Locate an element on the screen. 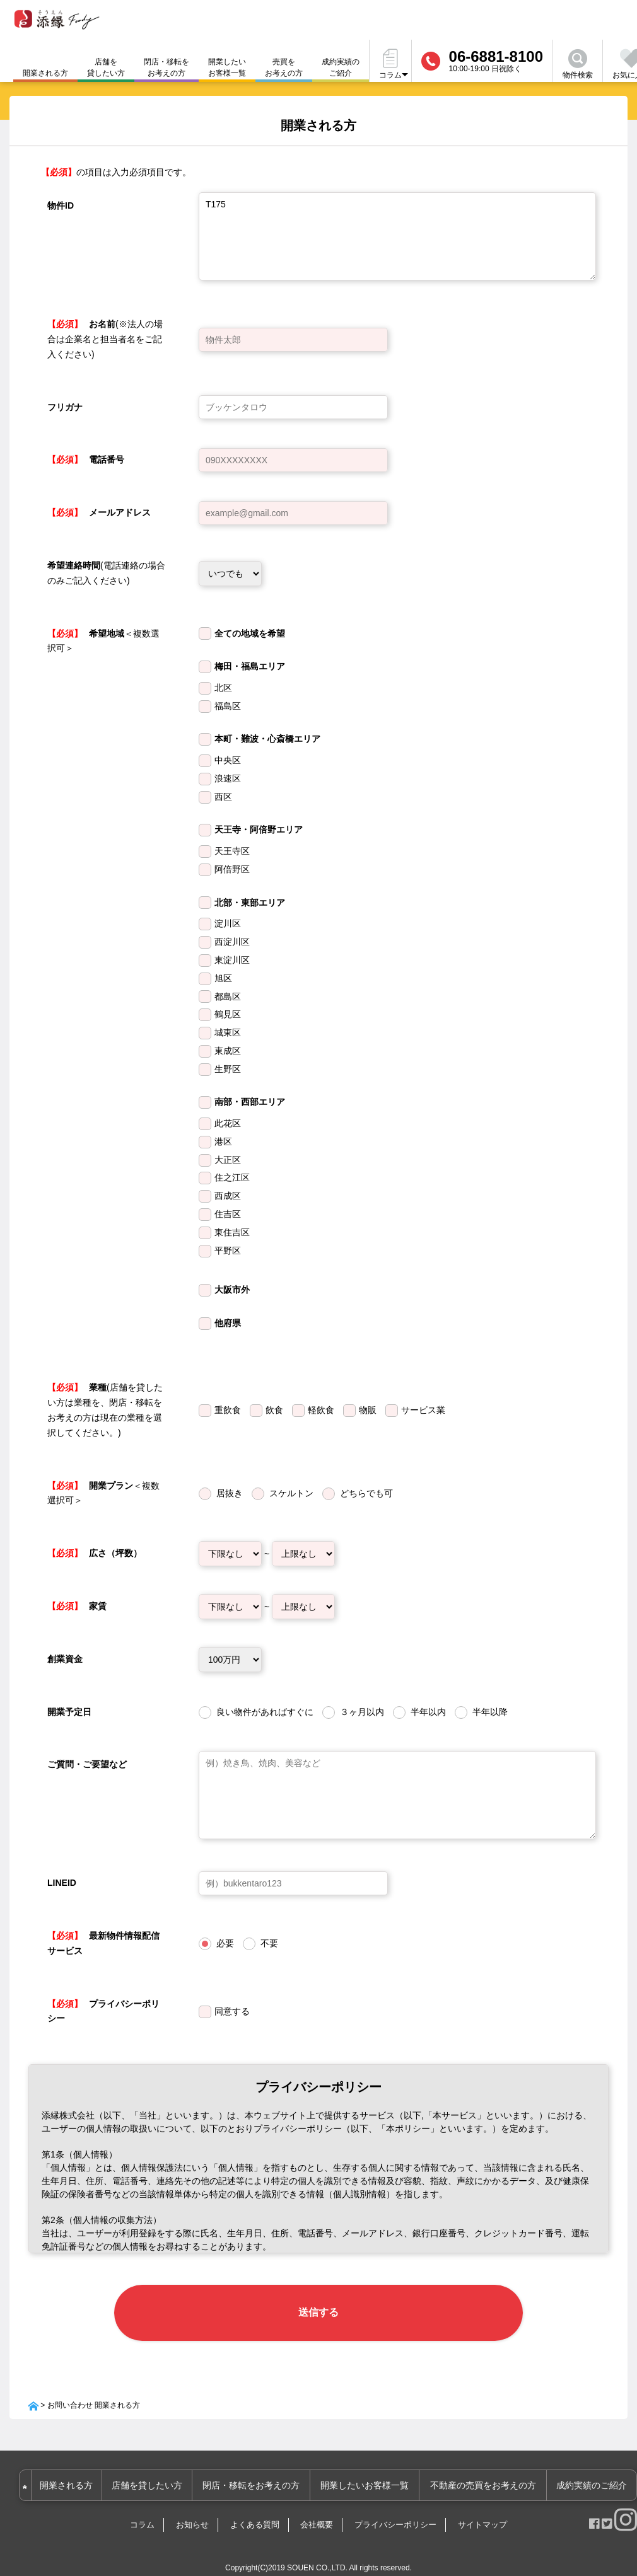 Image resolution: width=637 pixels, height=2576 pixels. 中央区 is located at coordinates (227, 760).